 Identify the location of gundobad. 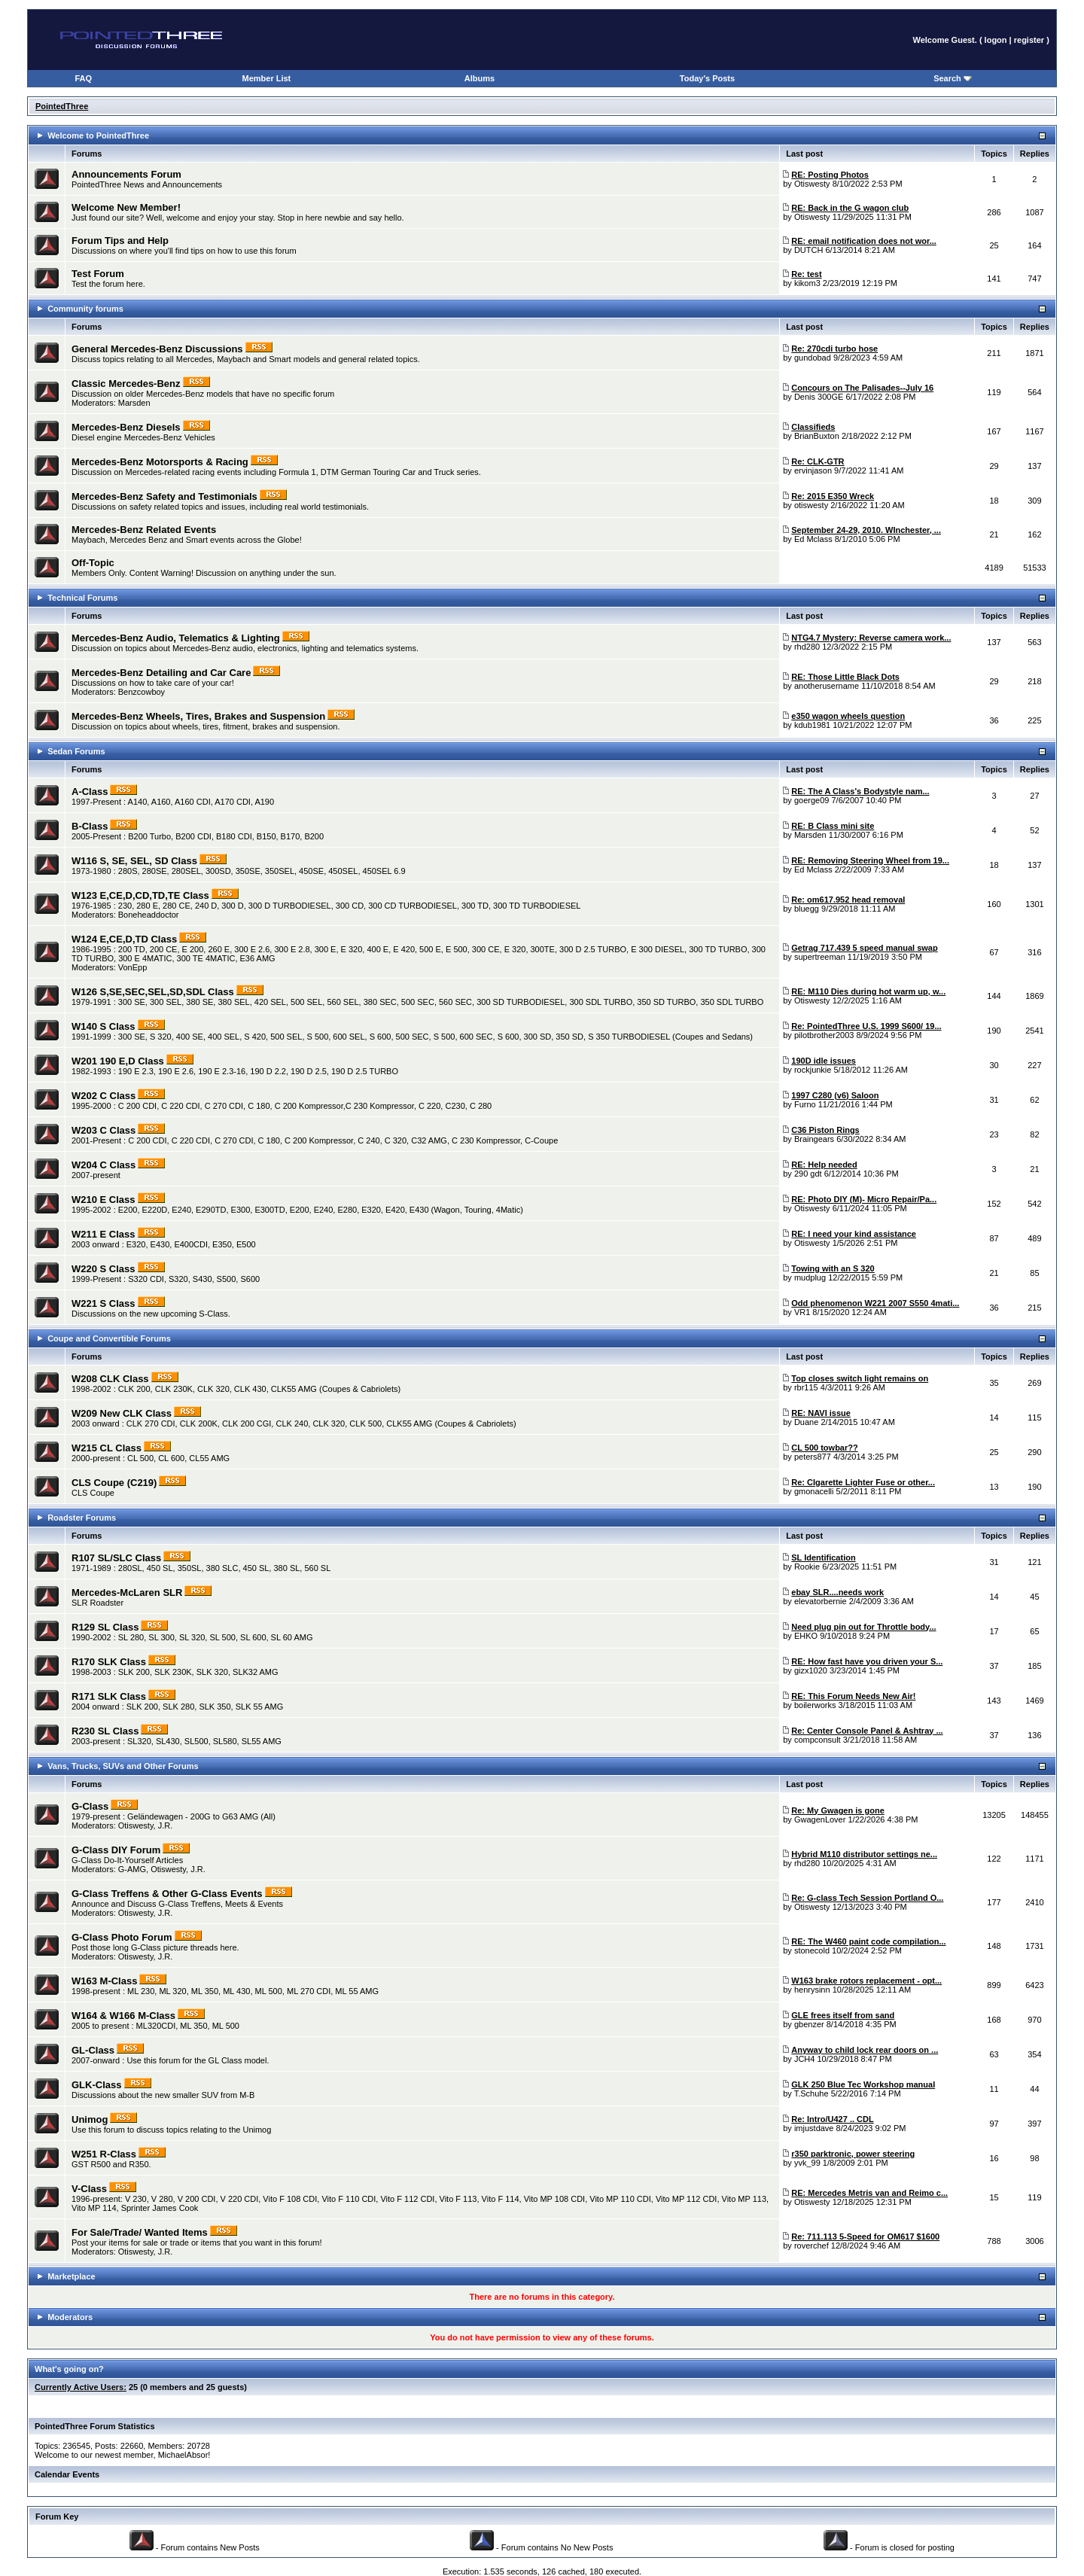
(812, 357).